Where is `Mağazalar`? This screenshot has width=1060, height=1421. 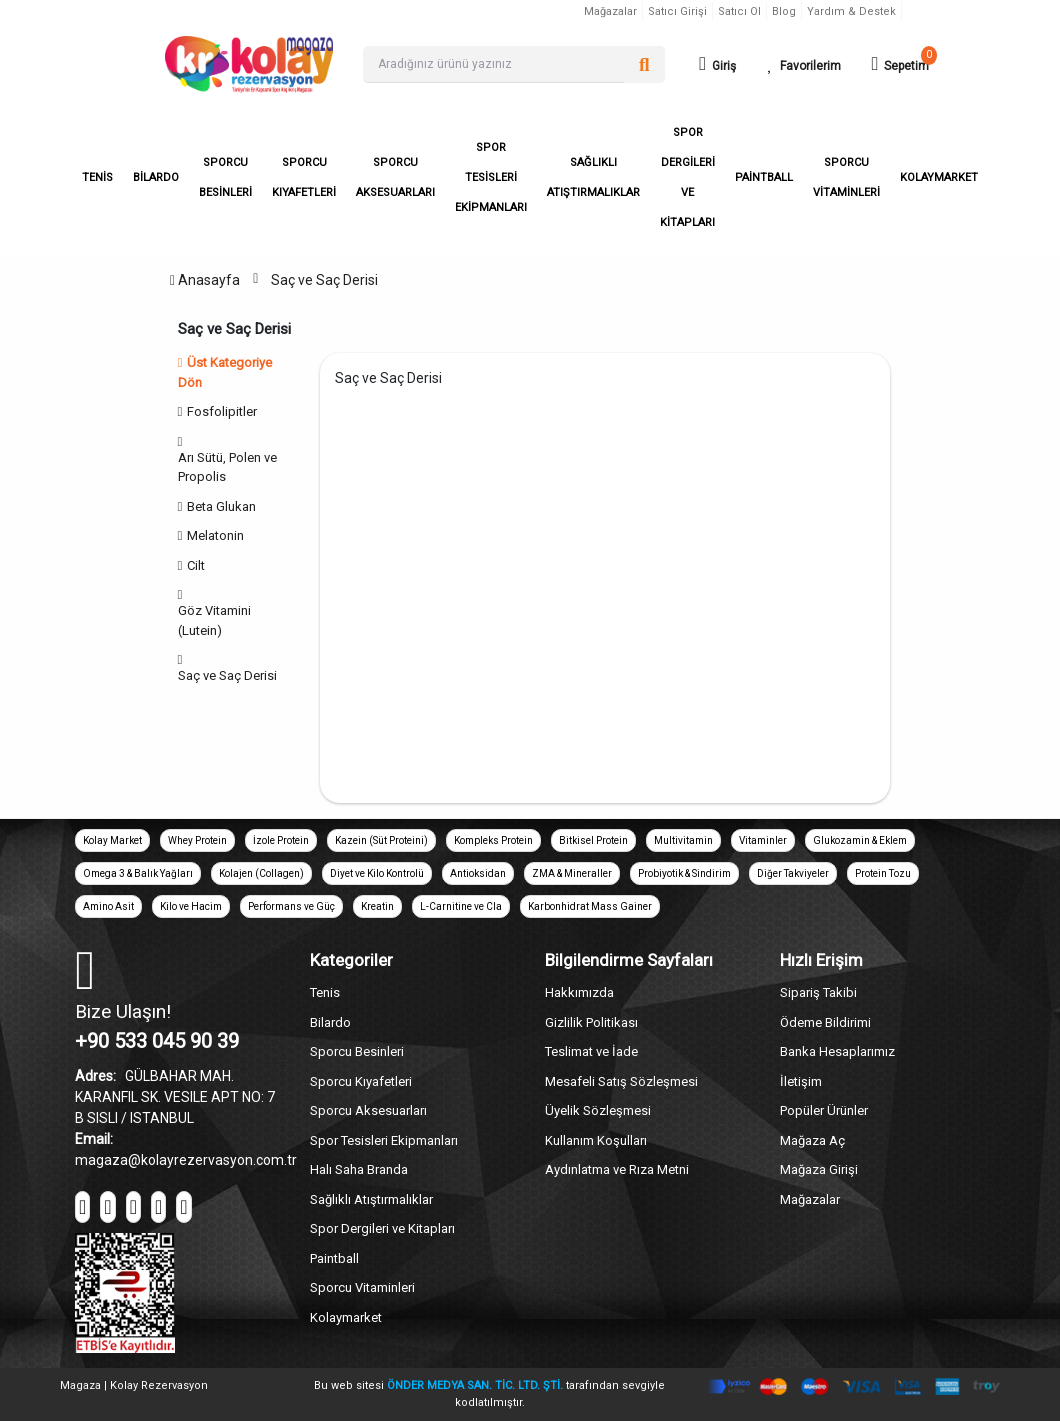
Mağazalar is located at coordinates (610, 11).